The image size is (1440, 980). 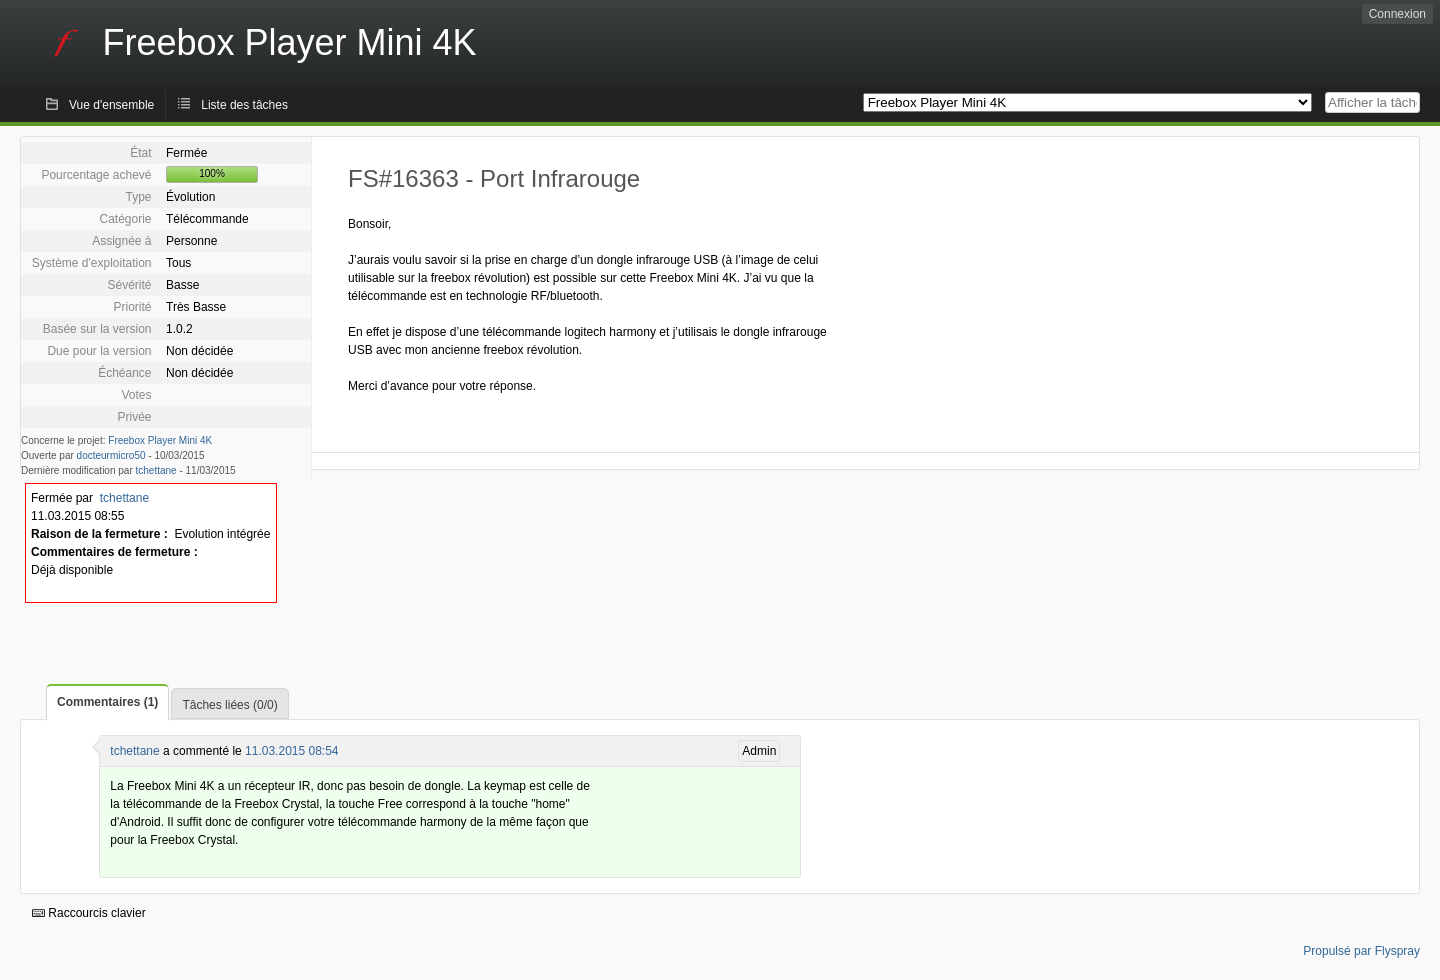 What do you see at coordinates (229, 705) in the screenshot?
I see `Tâches liées (0/0)` at bounding box center [229, 705].